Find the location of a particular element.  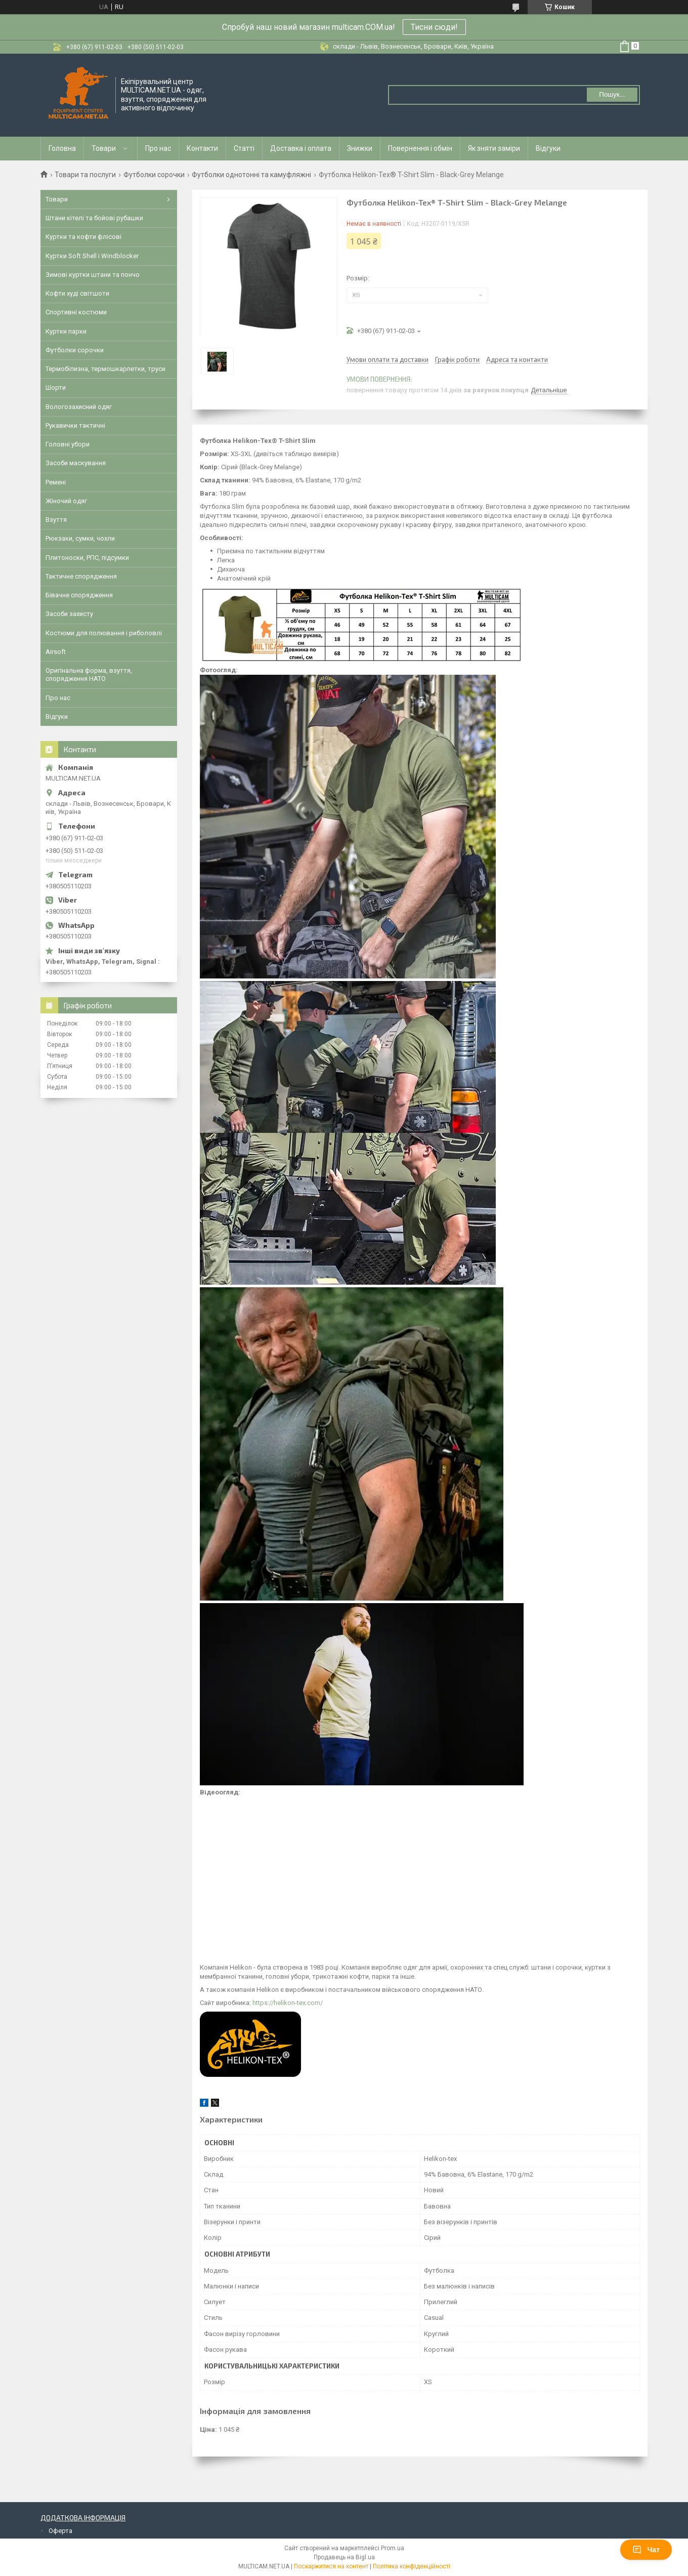

Ремені is located at coordinates (56, 482).